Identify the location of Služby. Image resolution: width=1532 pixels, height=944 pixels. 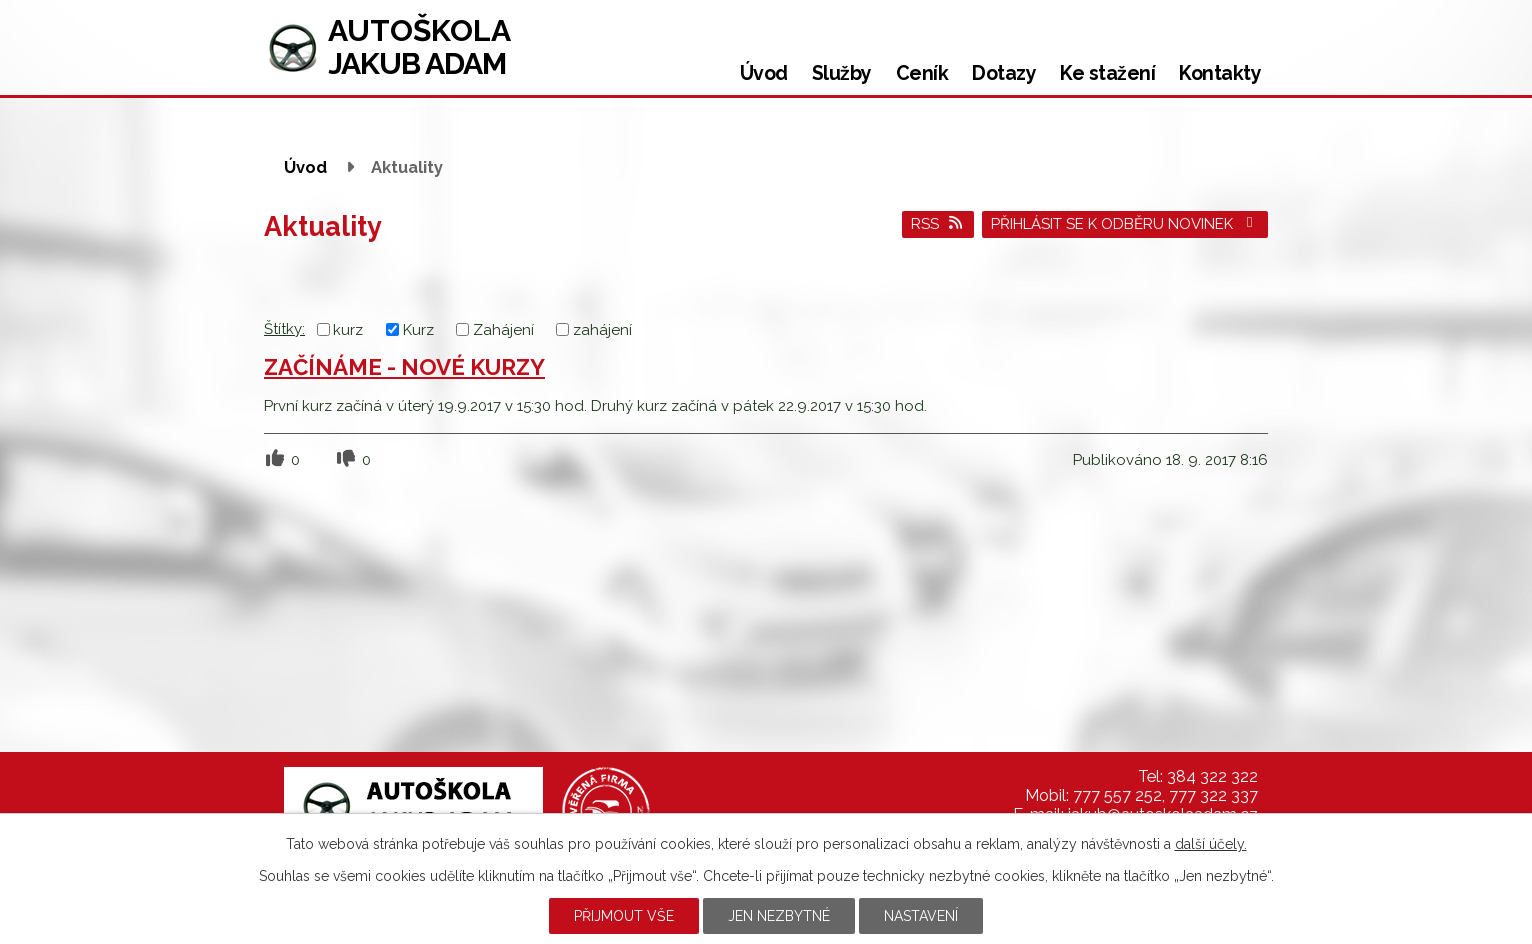
(842, 73).